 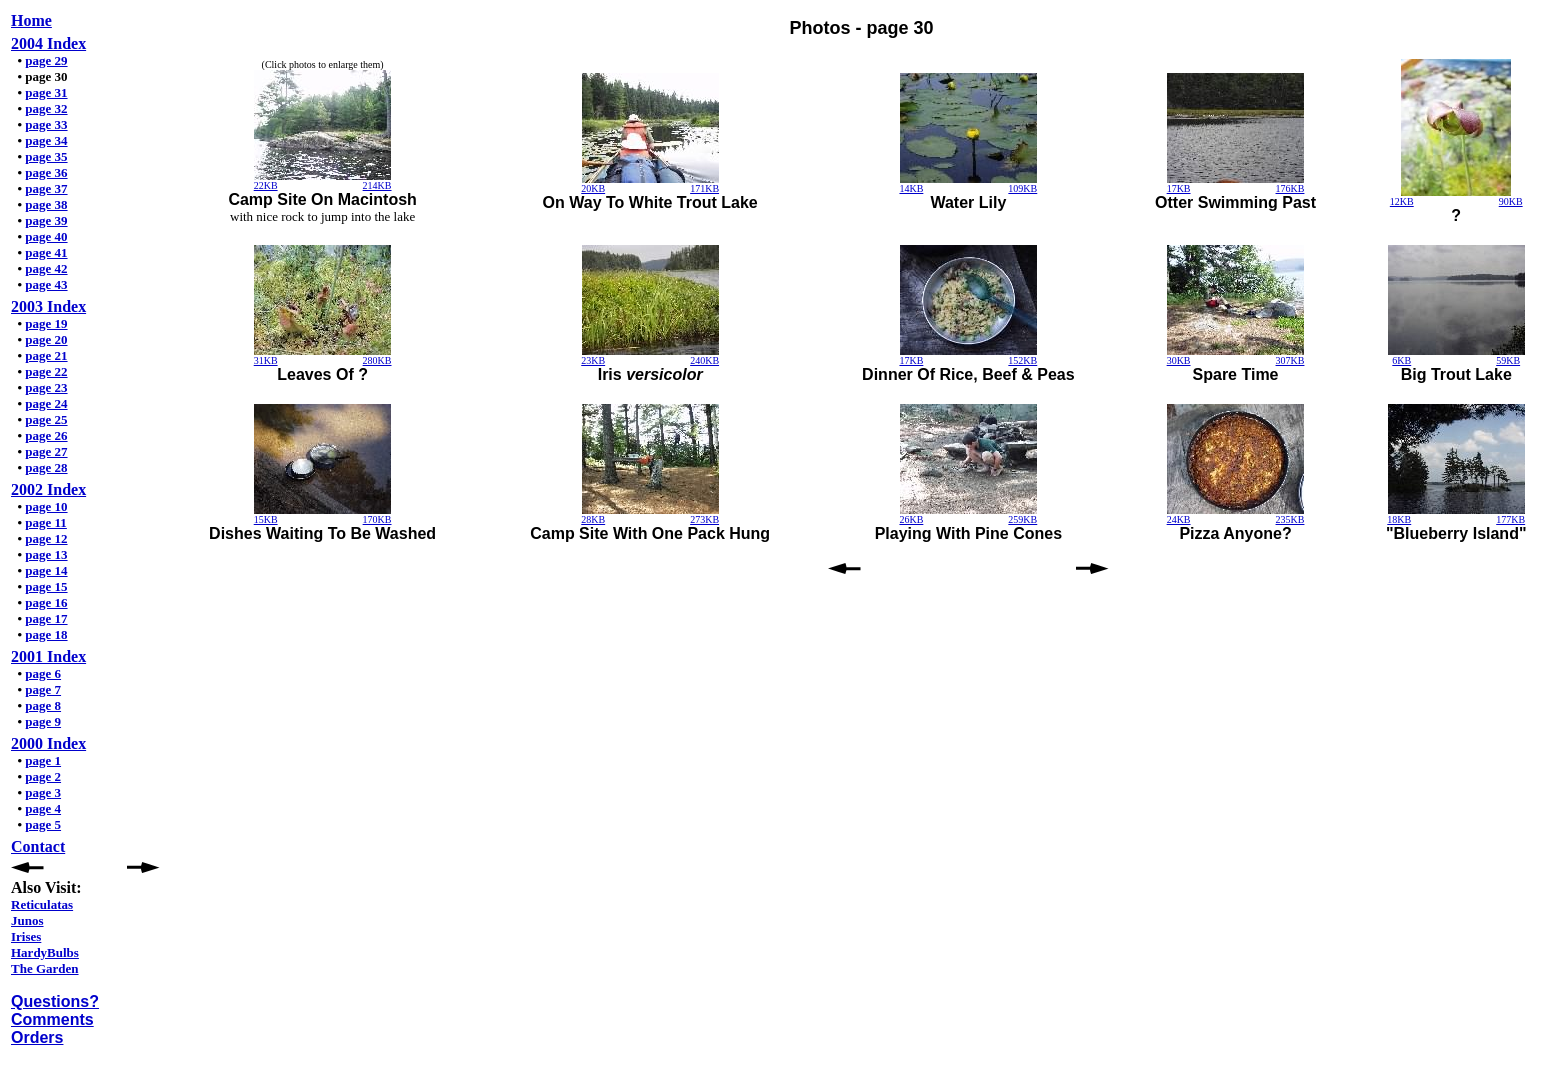 I want to click on page 41, so click(x=46, y=252).